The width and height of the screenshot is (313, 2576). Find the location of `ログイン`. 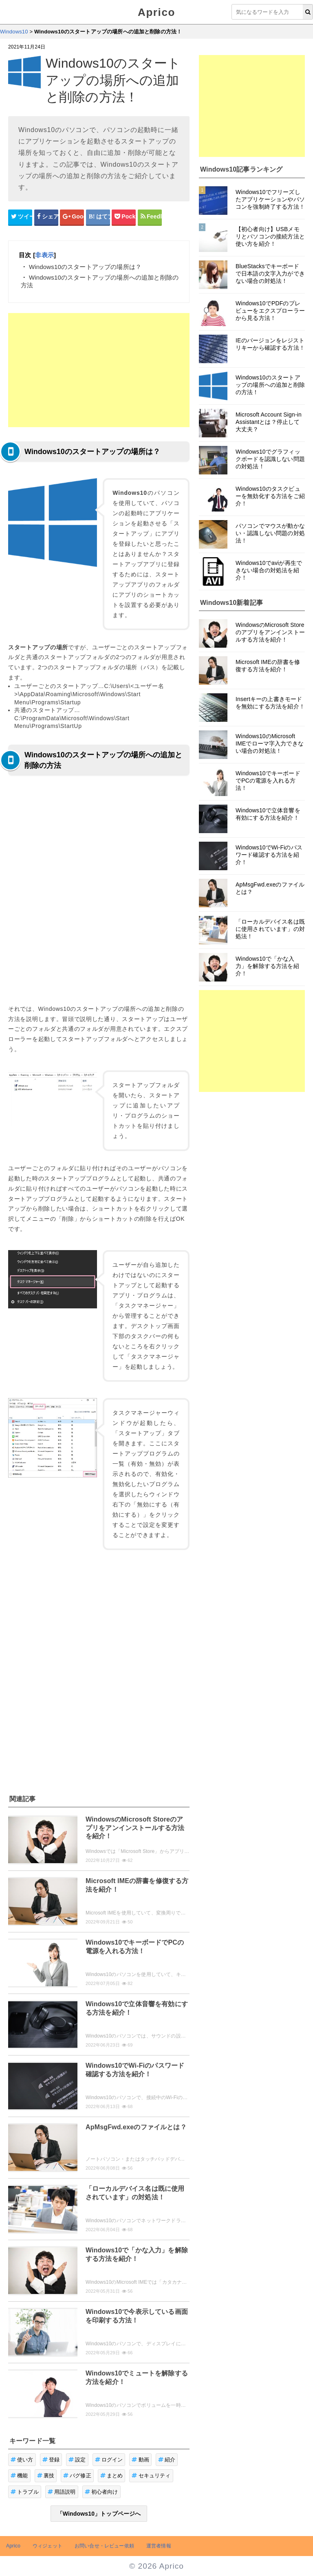

ログイン is located at coordinates (109, 2460).